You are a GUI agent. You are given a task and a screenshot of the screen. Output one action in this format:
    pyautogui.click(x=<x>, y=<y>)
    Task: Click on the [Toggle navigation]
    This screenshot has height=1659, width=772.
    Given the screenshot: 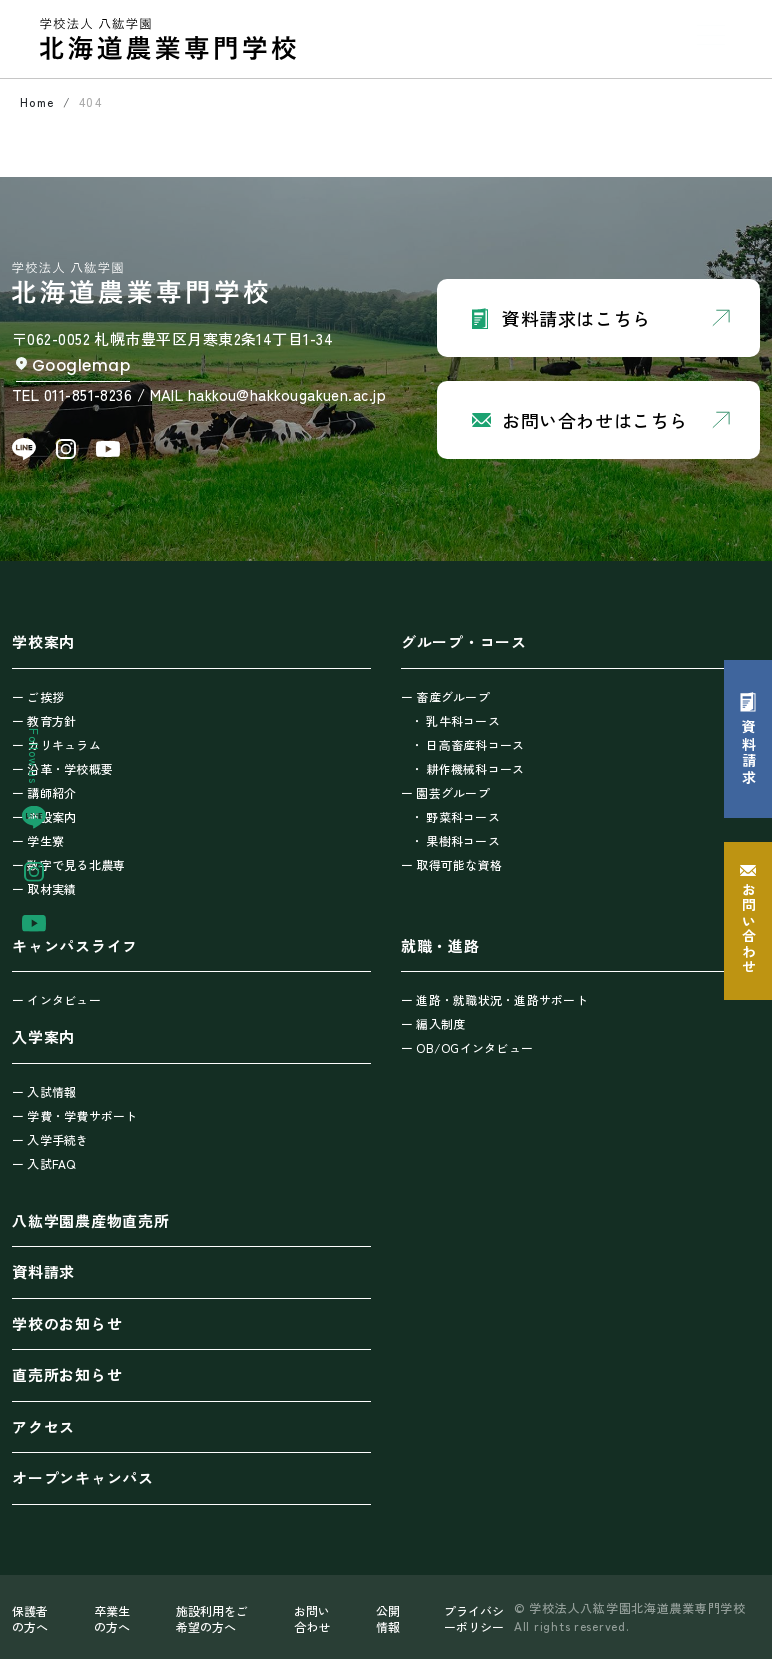 What is the action you would take?
    pyautogui.click(x=711, y=35)
    